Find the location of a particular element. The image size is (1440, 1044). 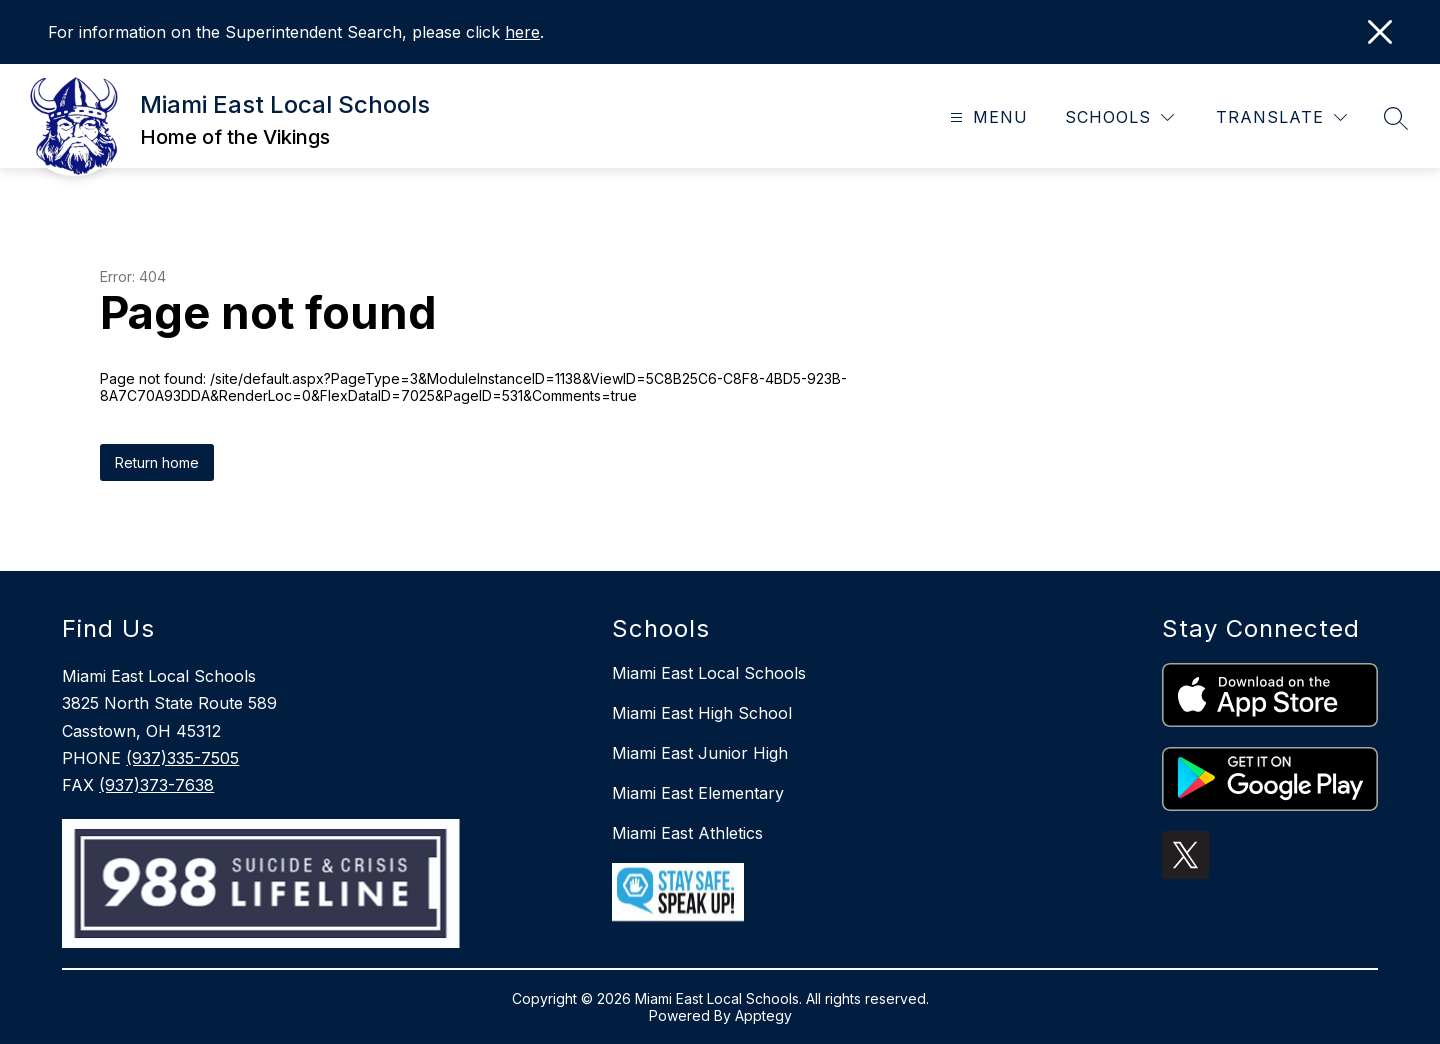

Miami East Junior High is located at coordinates (700, 753).